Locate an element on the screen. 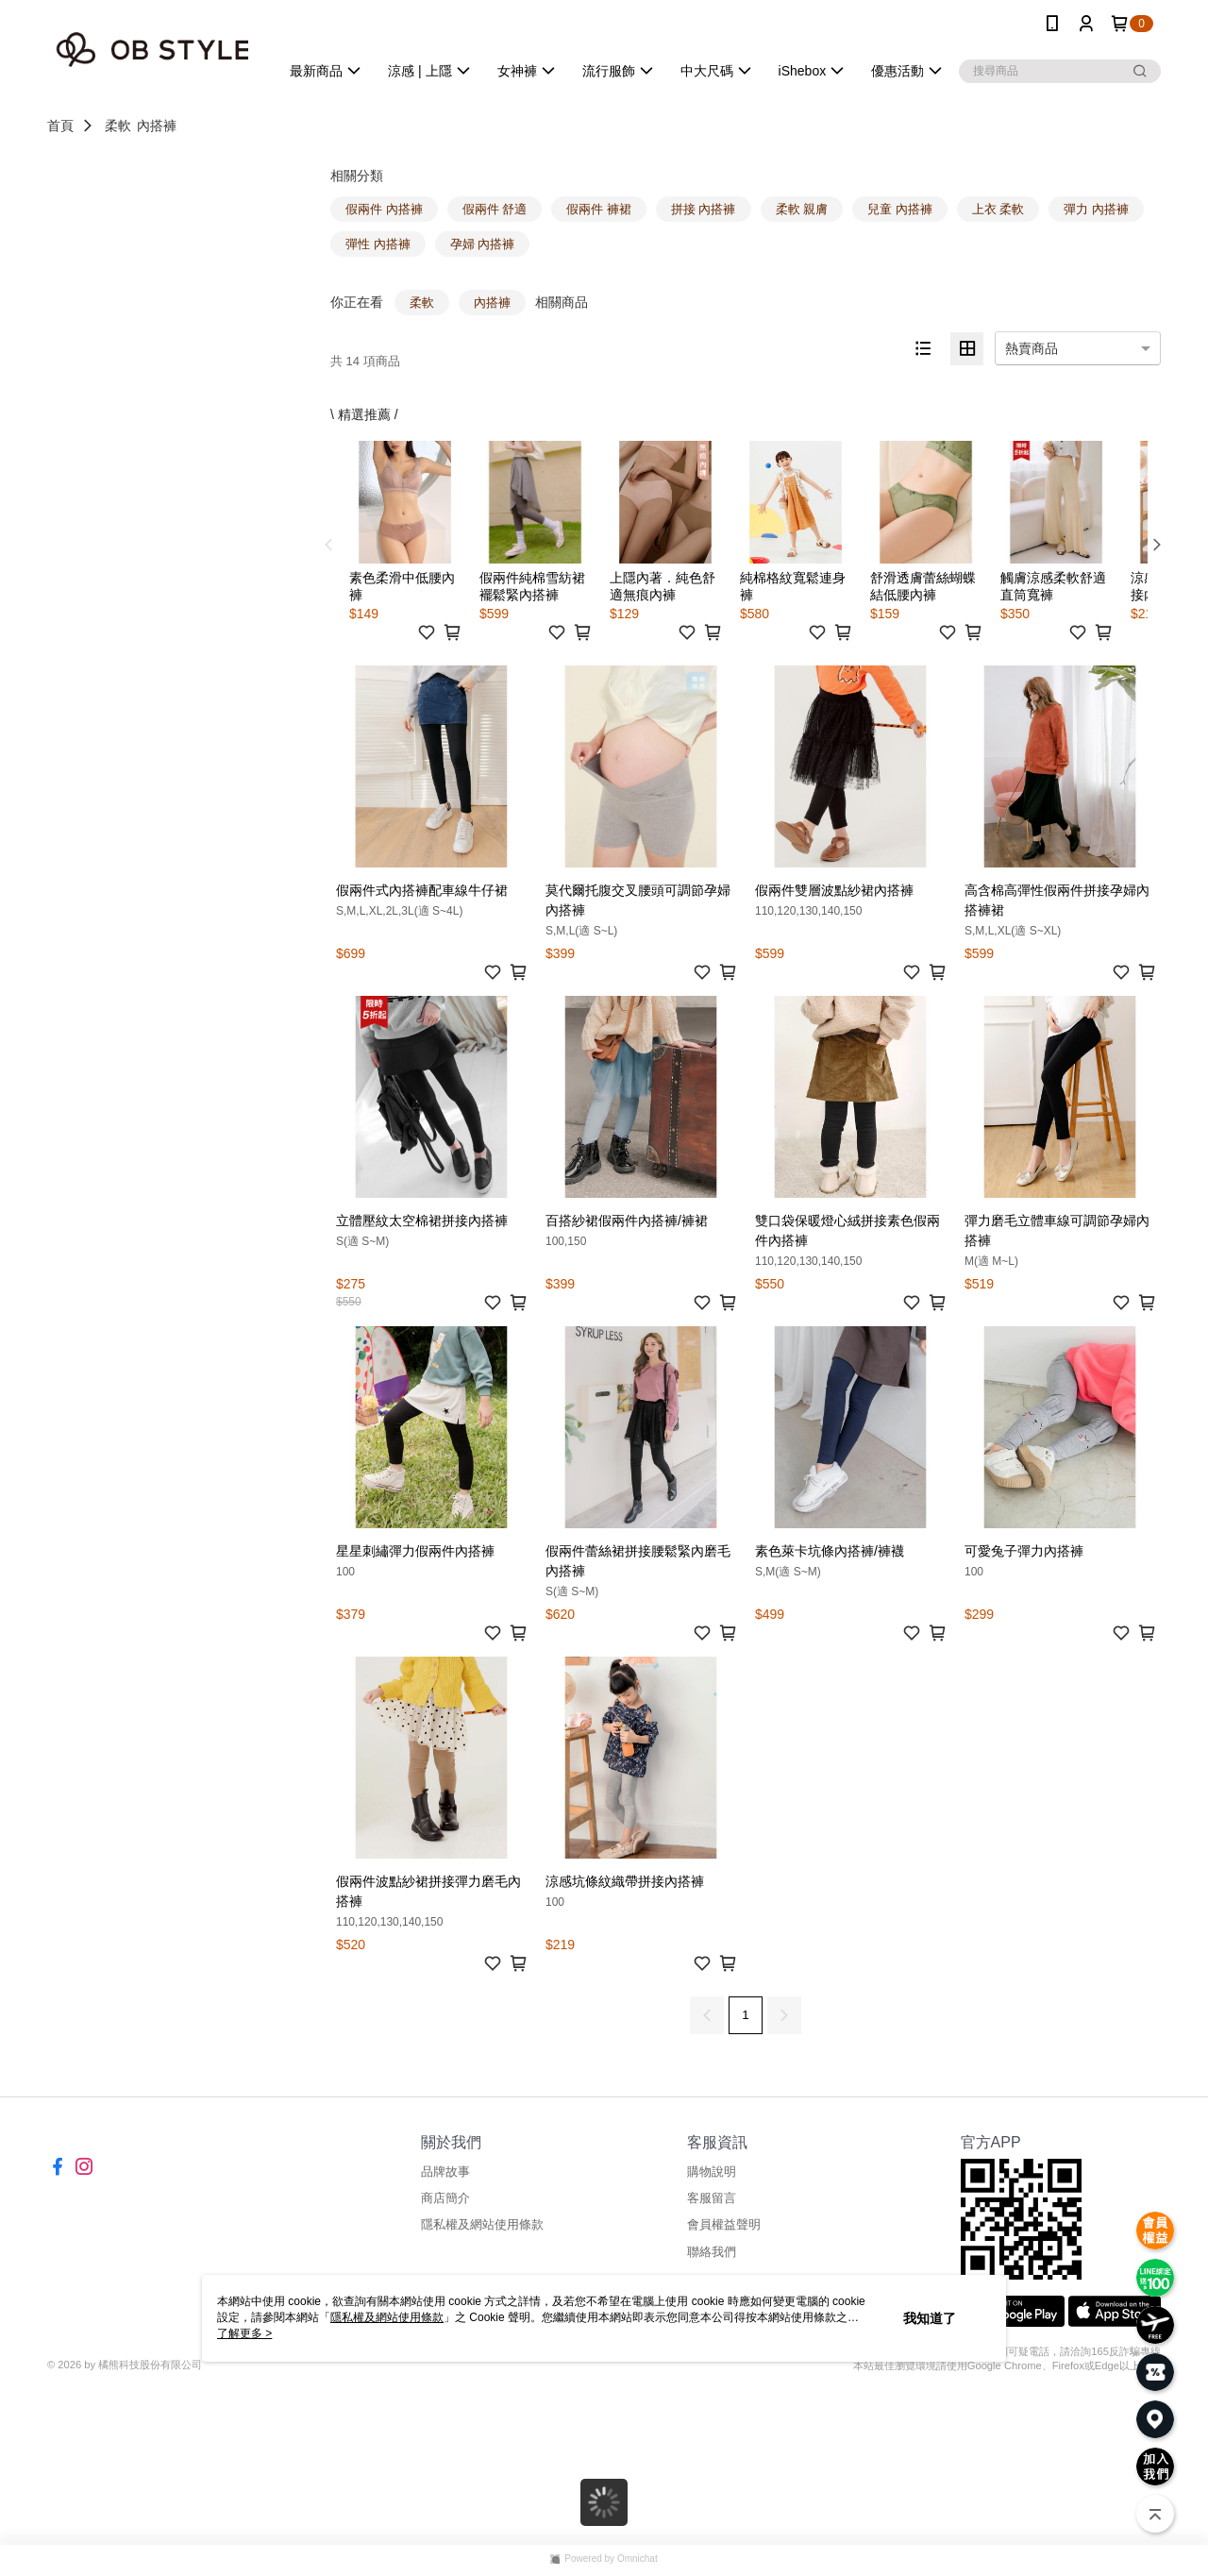 Image resolution: width=1208 pixels, height=2576 pixels. 彈力 內搭褲 is located at coordinates (1096, 209).